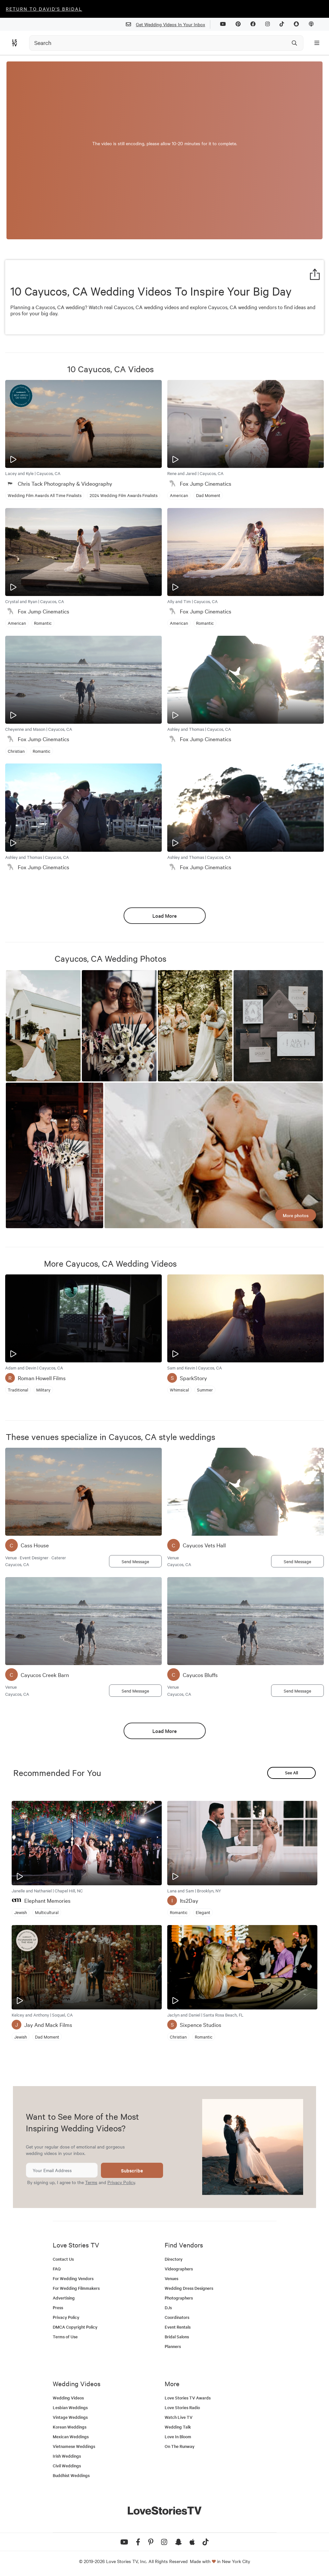 This screenshot has height=2576, width=329. I want to click on Terms, so click(91, 2182).